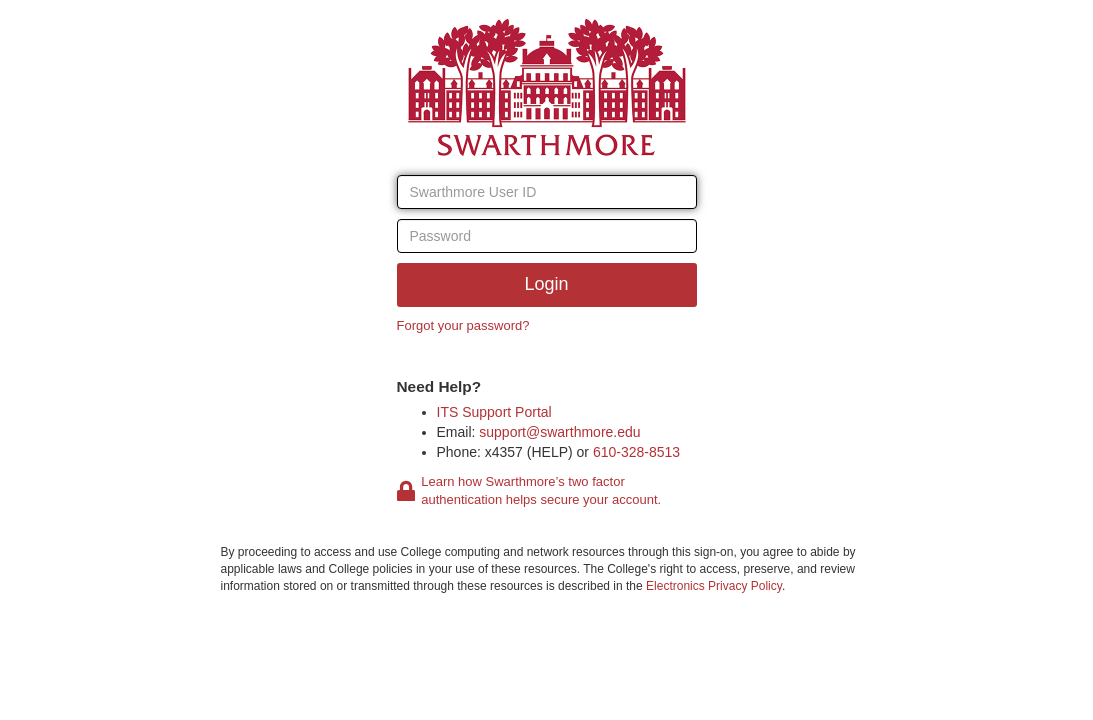 This screenshot has width=1093, height=720. What do you see at coordinates (463, 325) in the screenshot?
I see `Forgot your password?` at bounding box center [463, 325].